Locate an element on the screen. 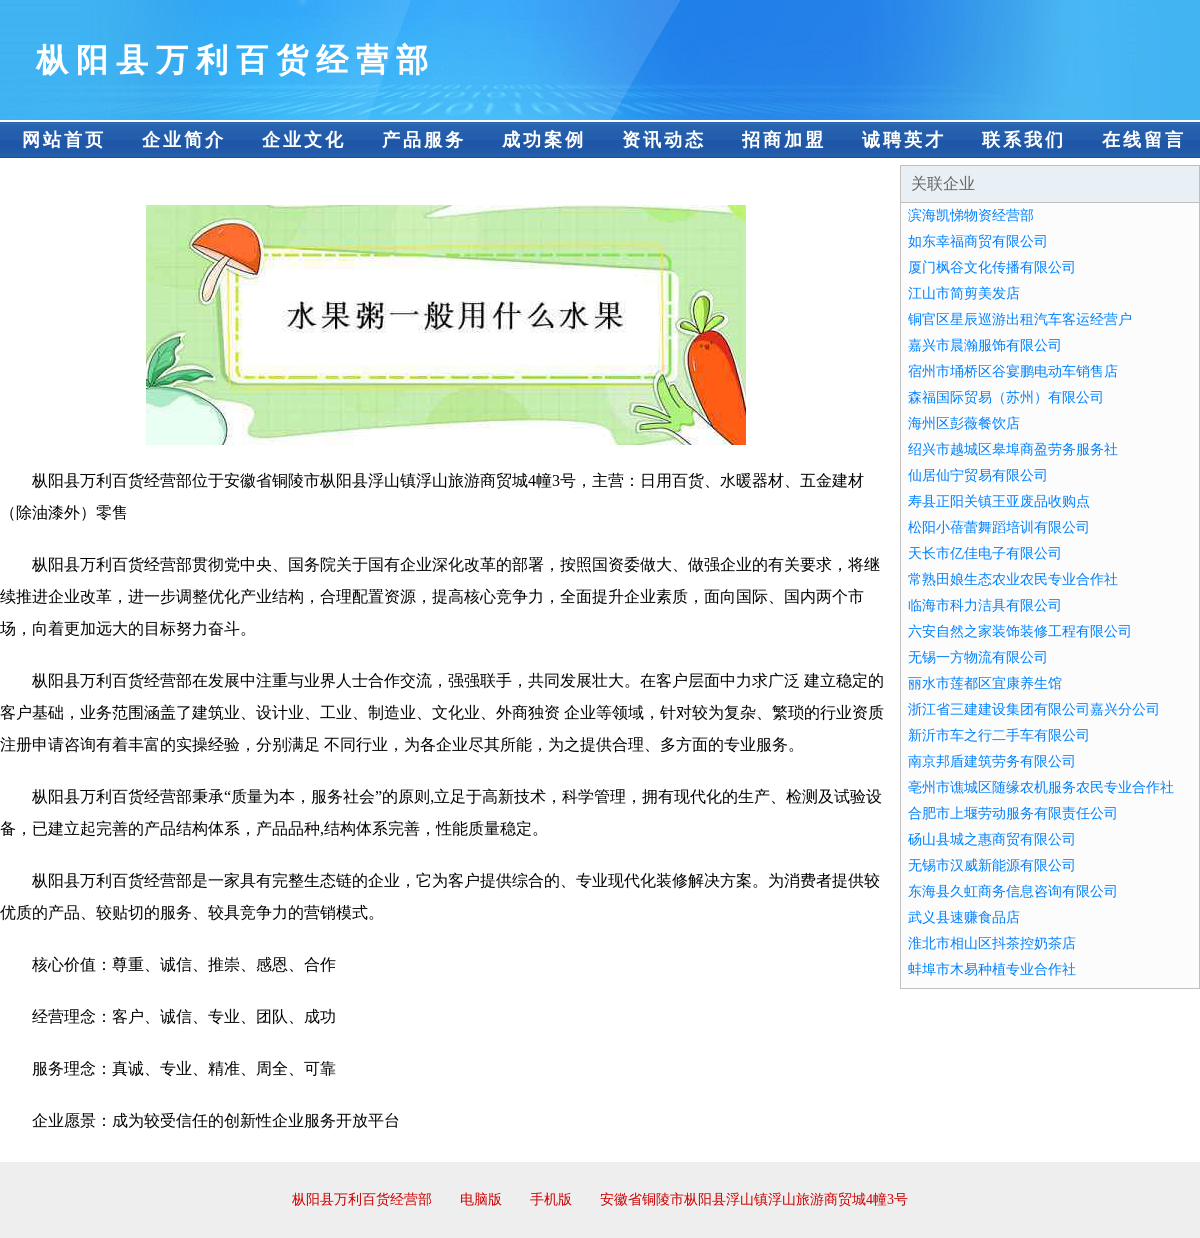  电脑版 is located at coordinates (481, 1199).